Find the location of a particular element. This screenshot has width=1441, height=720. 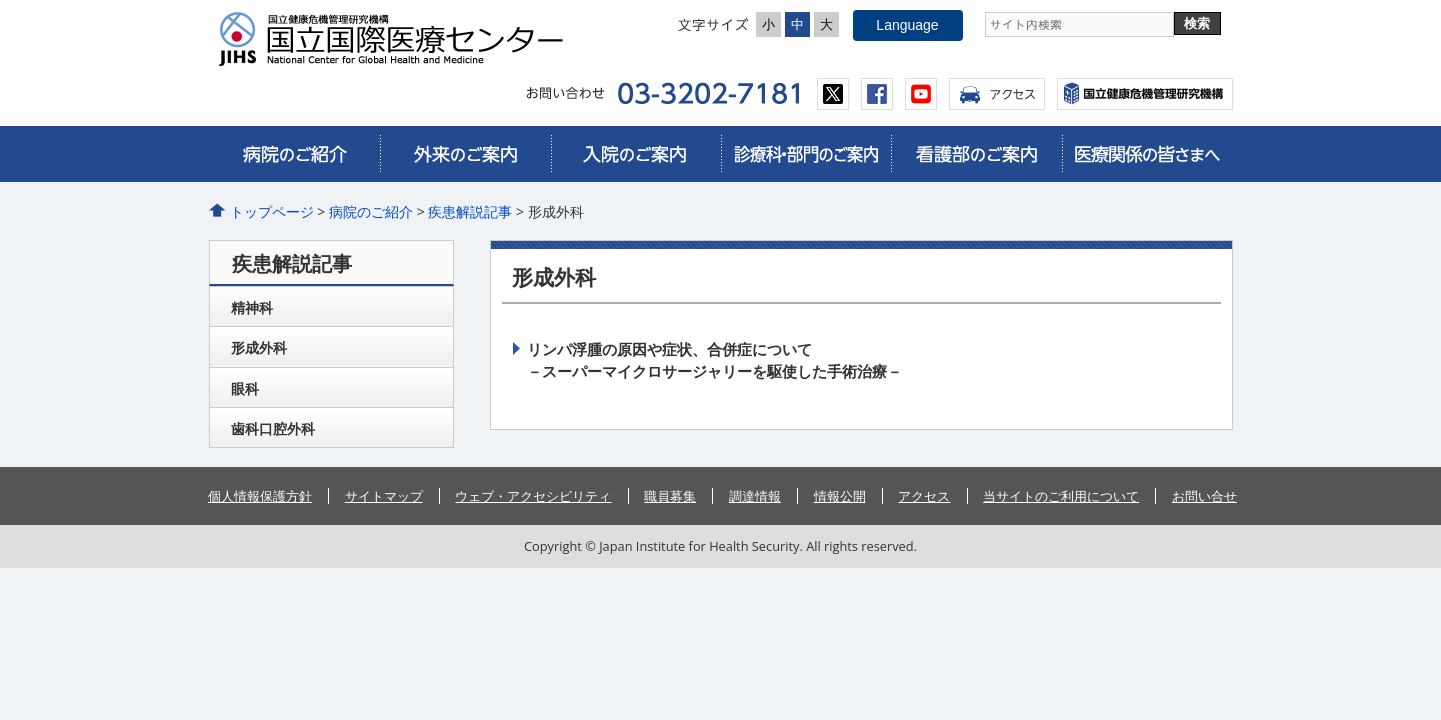

サイトマップ is located at coordinates (384, 496).